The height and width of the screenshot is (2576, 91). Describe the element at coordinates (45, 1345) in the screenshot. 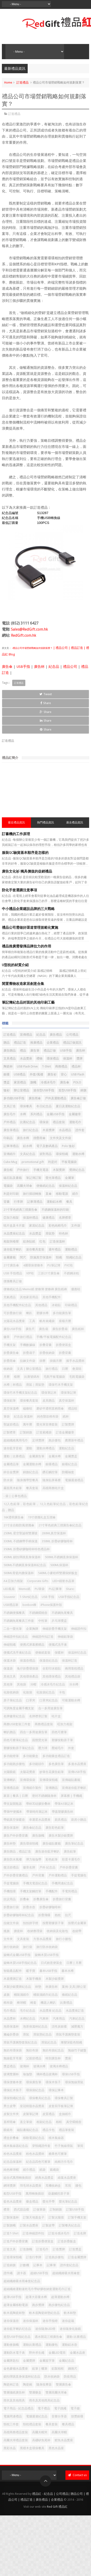

I see `折叠背囊` at that location.